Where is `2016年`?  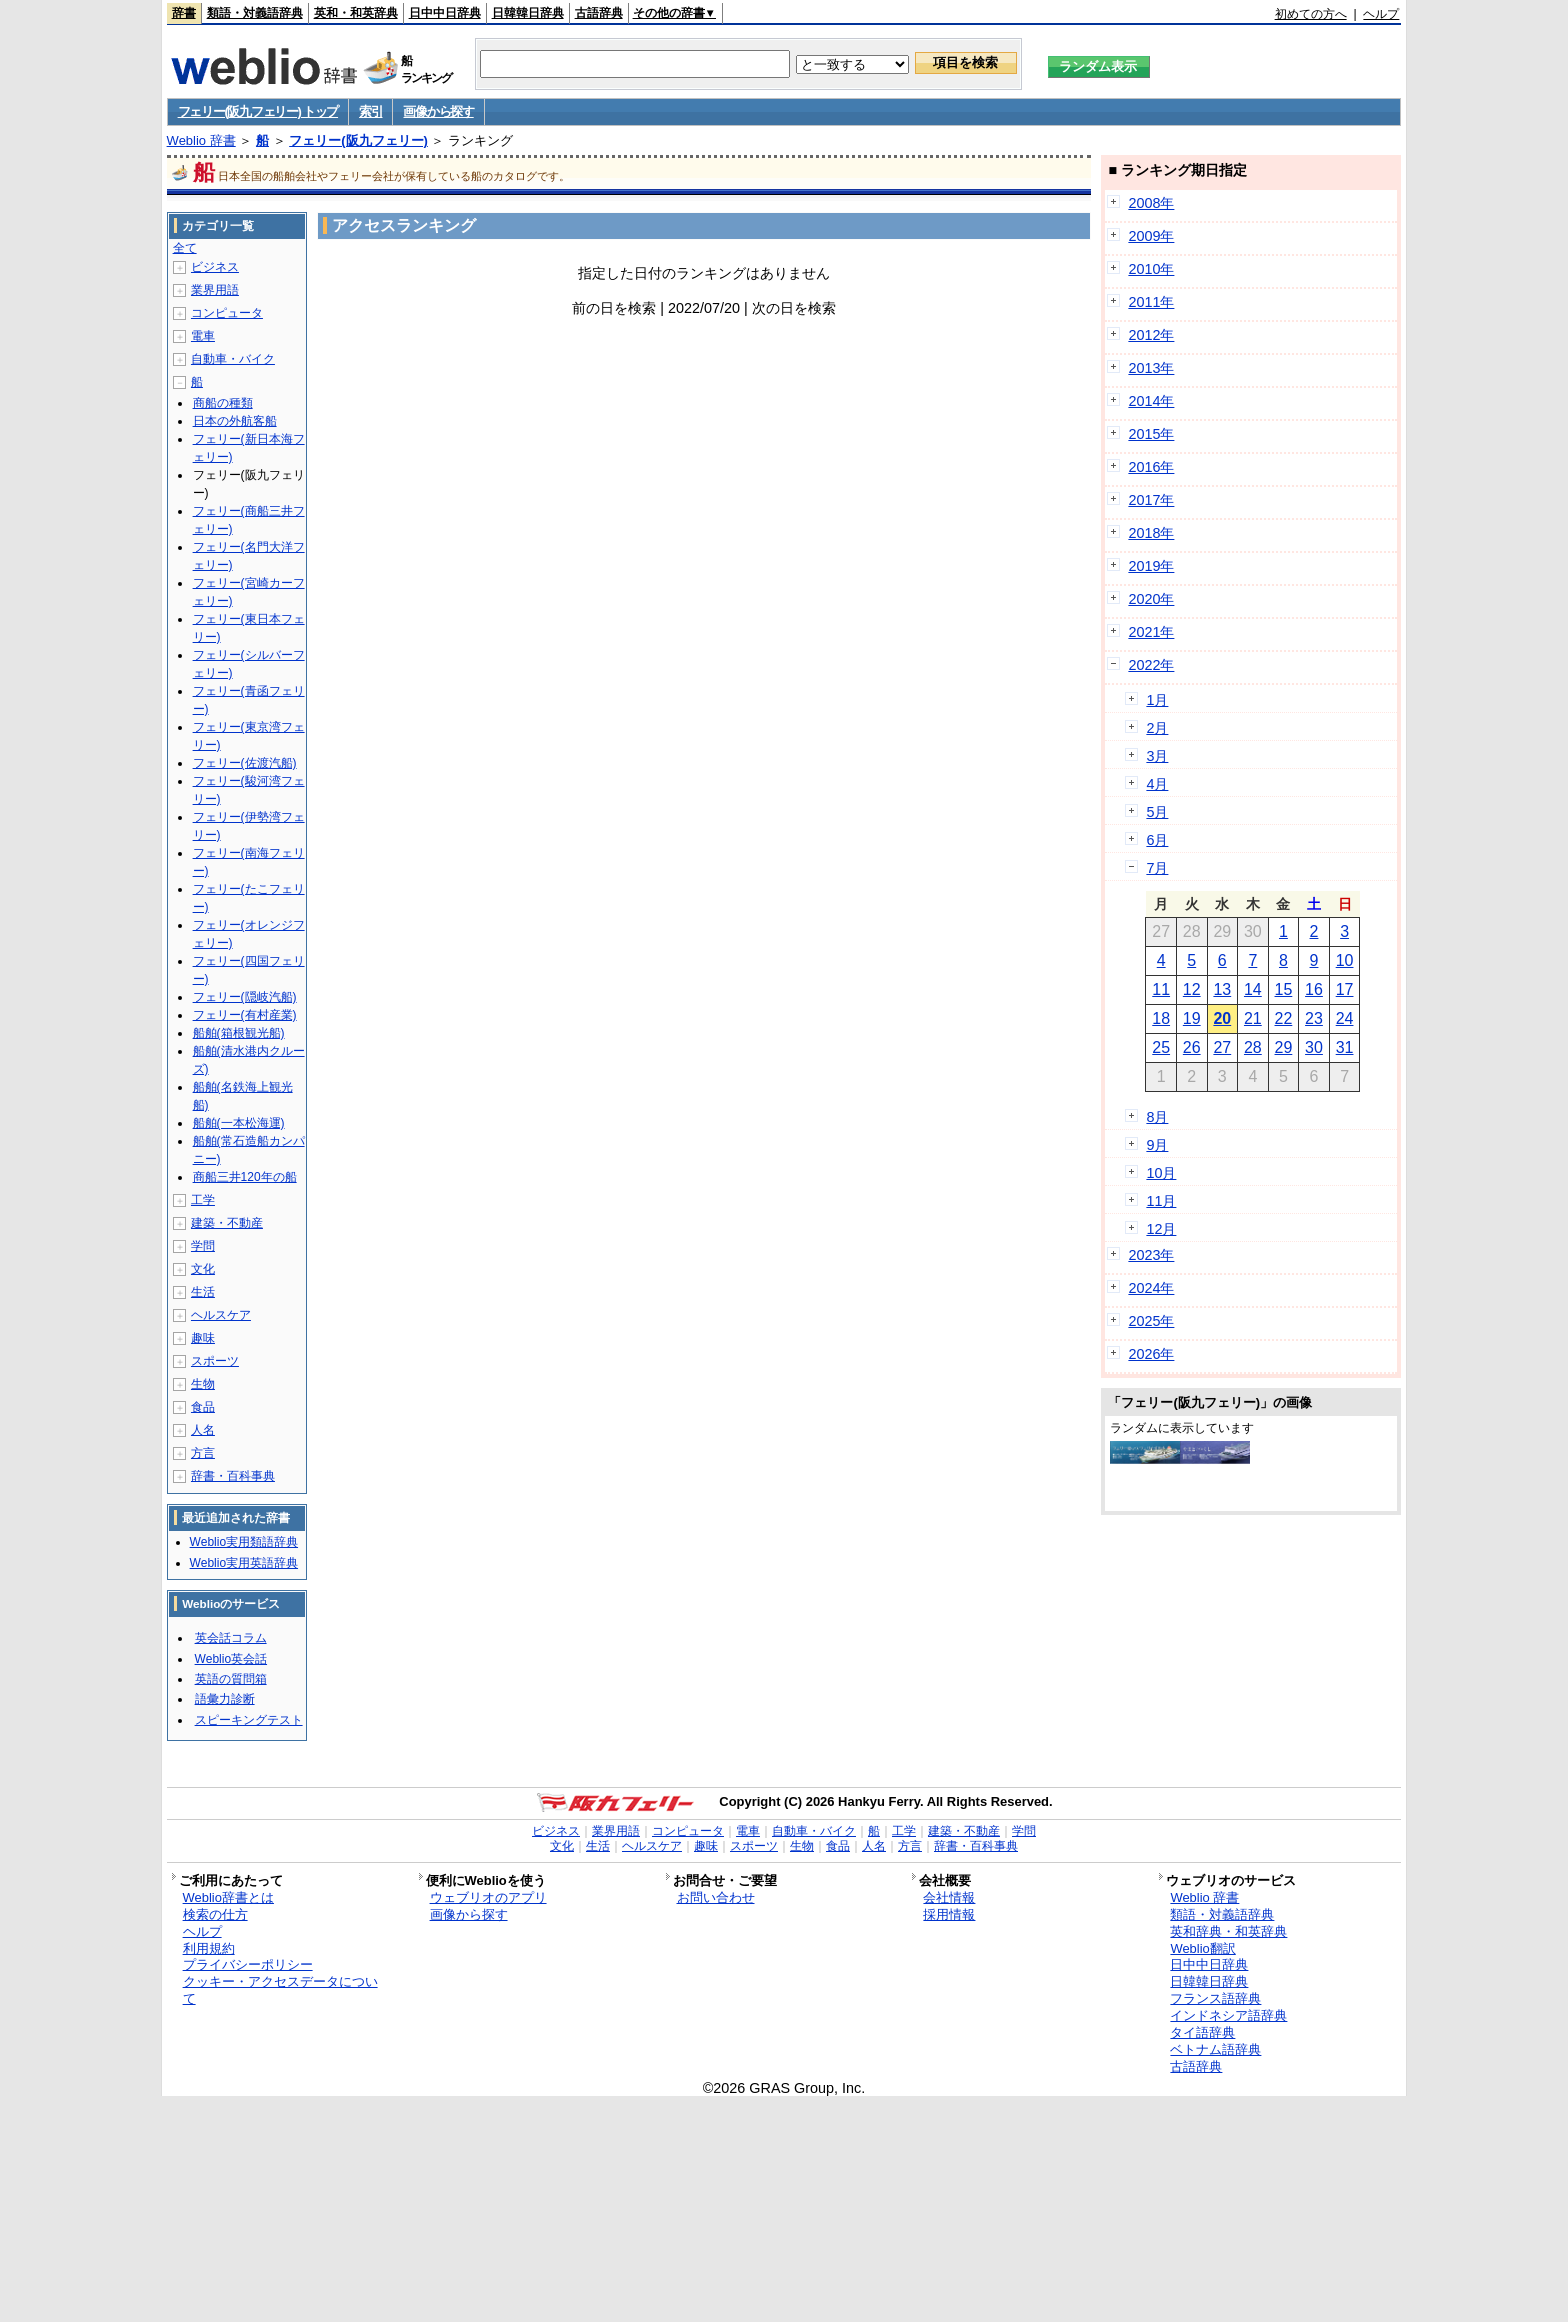 2016年 is located at coordinates (1151, 467).